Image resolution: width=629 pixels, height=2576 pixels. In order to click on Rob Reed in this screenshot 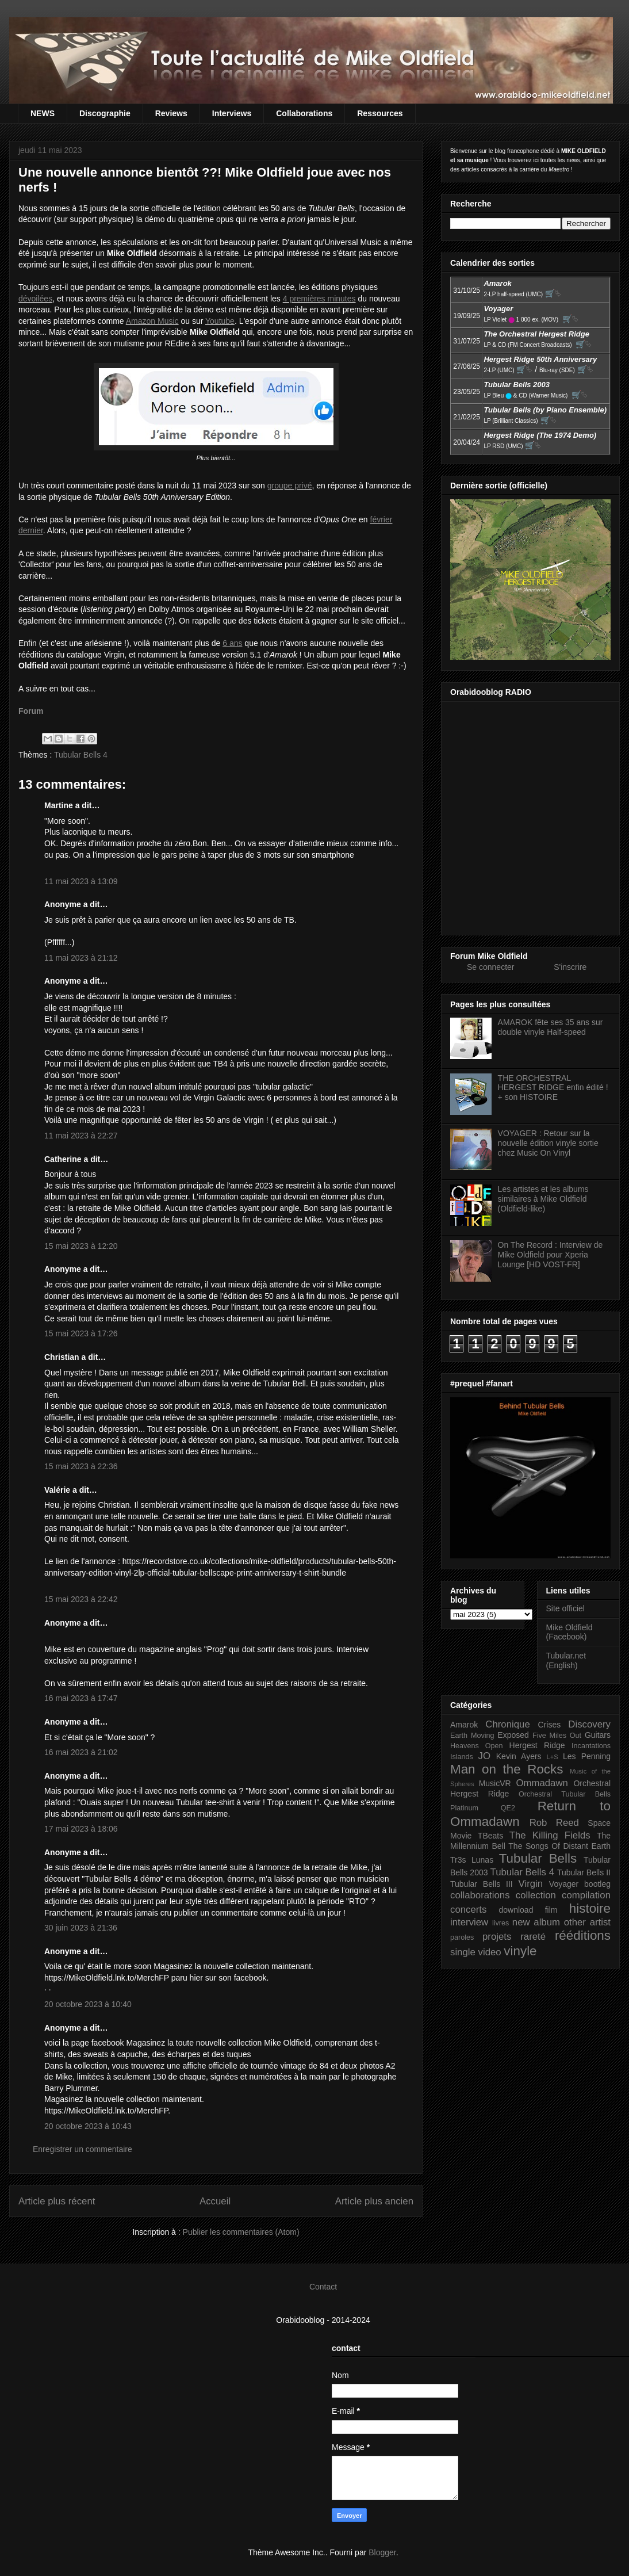, I will do `click(554, 1822)`.